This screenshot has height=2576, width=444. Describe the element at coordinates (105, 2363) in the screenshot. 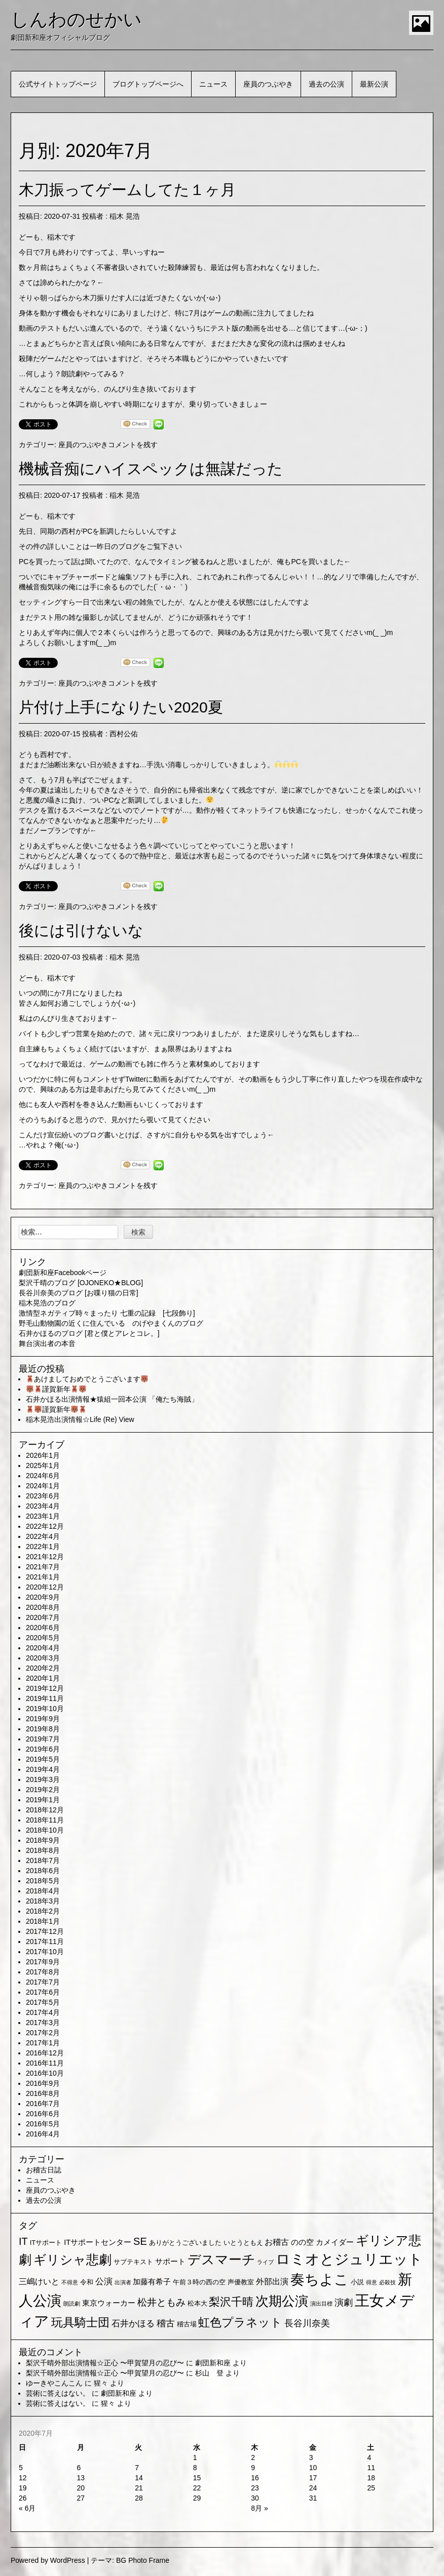

I see `梨沢千晴外部出演情報☆正心 〜甲賀望月の忍び〜` at that location.